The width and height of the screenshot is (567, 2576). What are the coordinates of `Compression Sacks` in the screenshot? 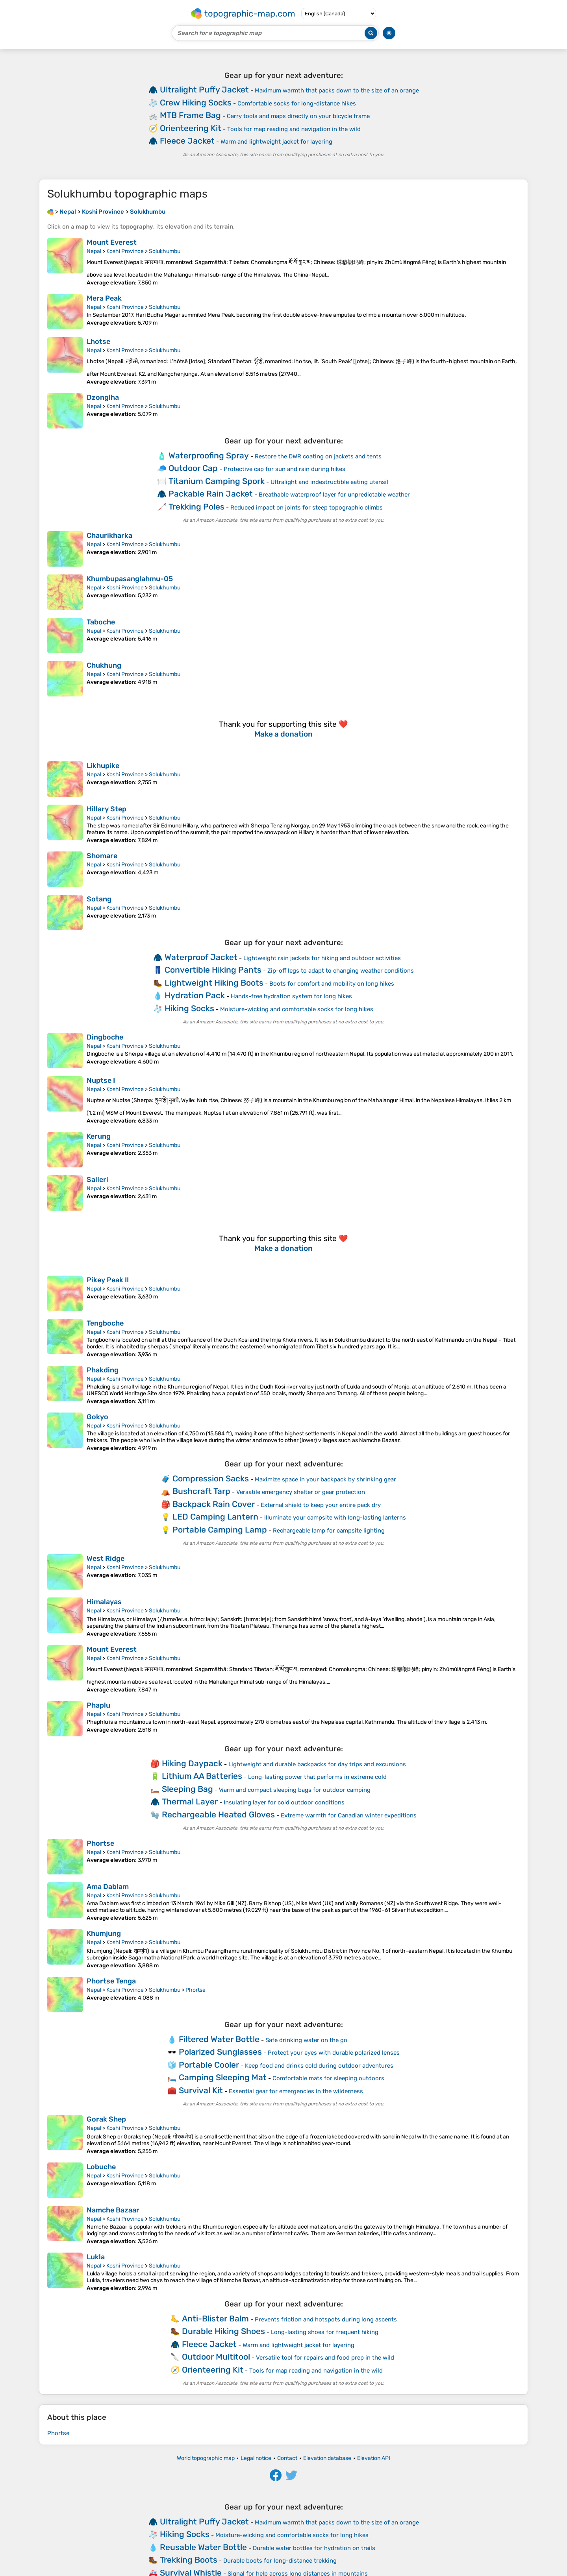 It's located at (210, 1478).